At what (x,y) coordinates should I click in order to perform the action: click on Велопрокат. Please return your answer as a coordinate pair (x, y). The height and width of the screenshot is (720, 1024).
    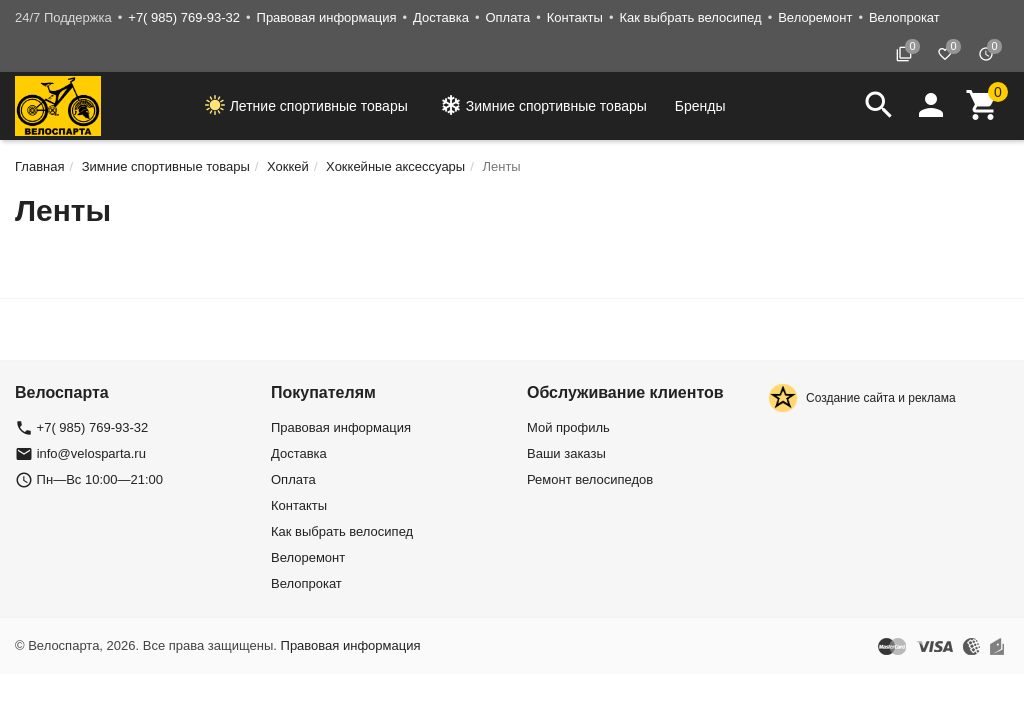
    Looking at the image, I should click on (904, 17).